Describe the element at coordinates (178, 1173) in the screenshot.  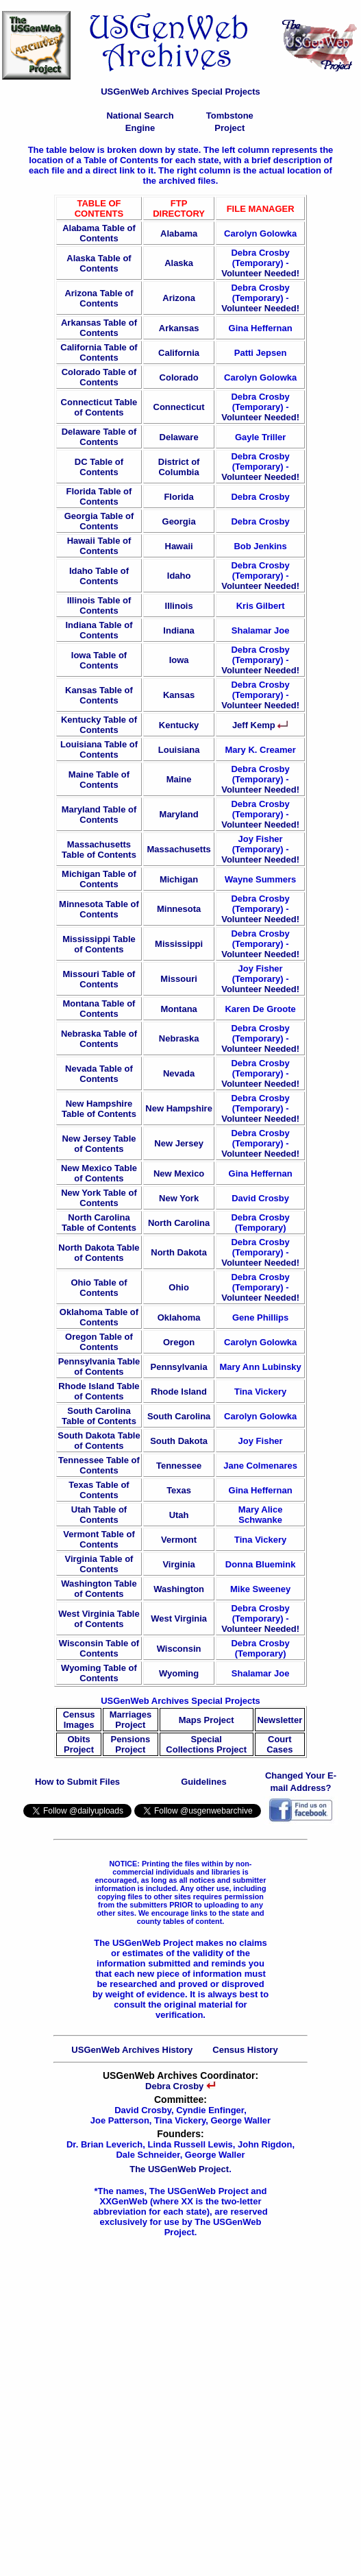
I see `New Mexico` at that location.